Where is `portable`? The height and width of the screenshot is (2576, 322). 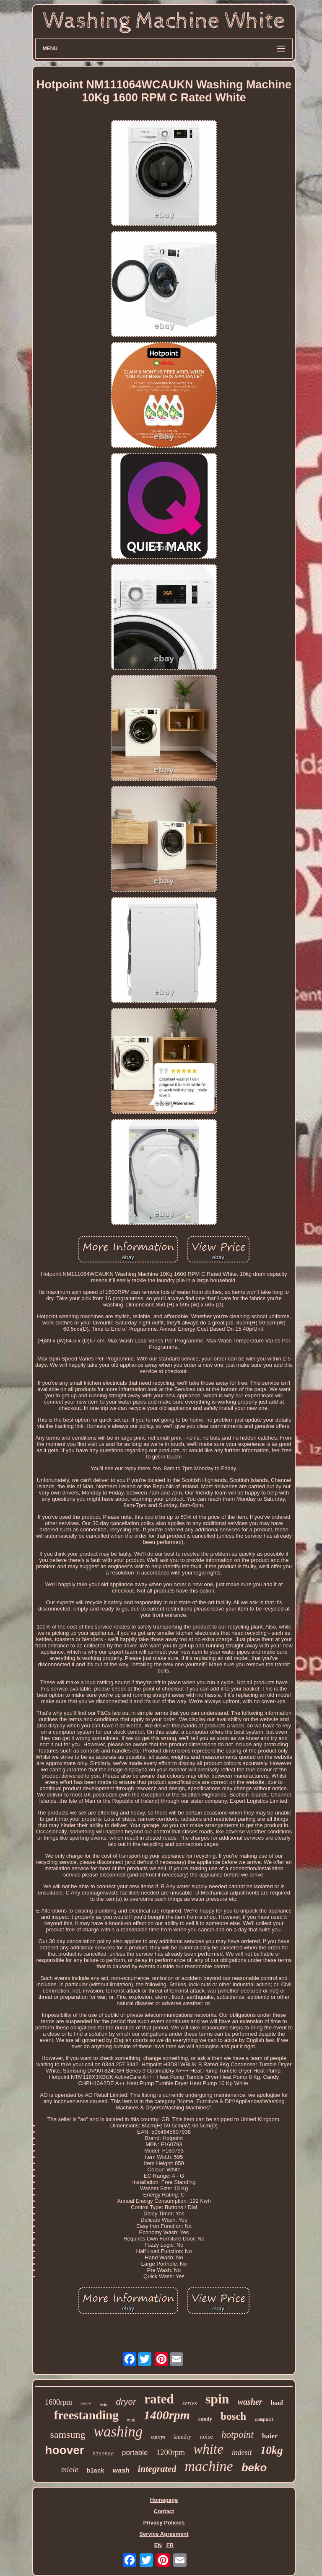
portable is located at coordinates (135, 2453).